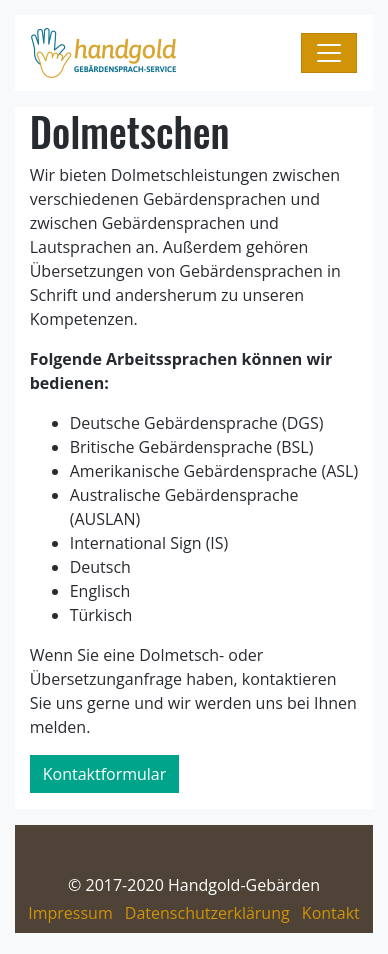 The width and height of the screenshot is (388, 954). Describe the element at coordinates (105, 774) in the screenshot. I see `Kontaktformular [button]` at that location.